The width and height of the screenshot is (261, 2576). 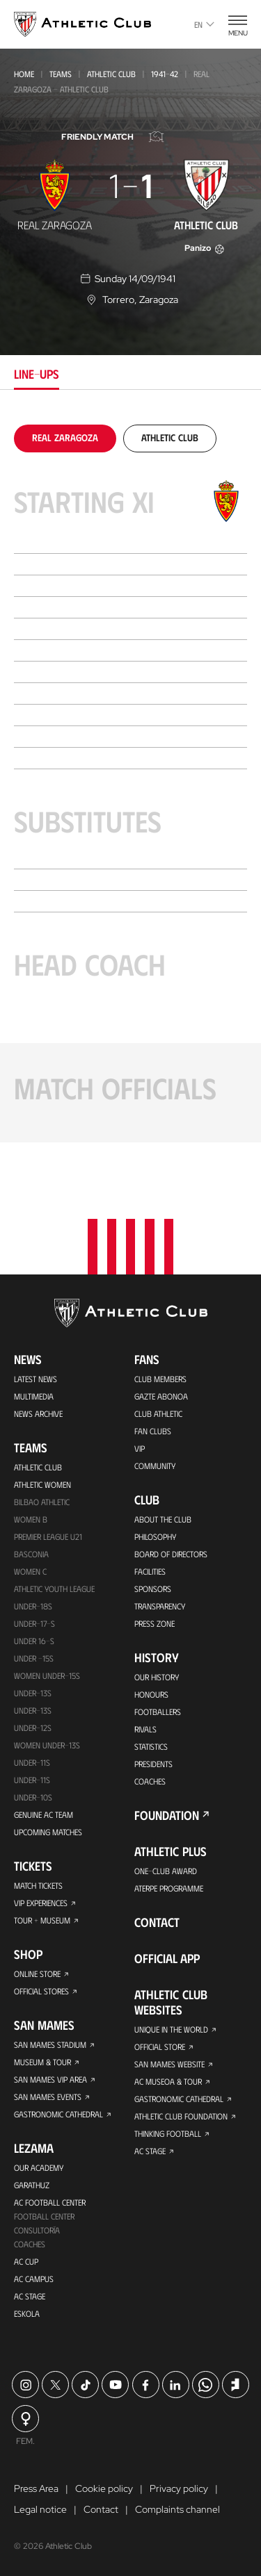 What do you see at coordinates (150, 1571) in the screenshot?
I see `Facilities` at bounding box center [150, 1571].